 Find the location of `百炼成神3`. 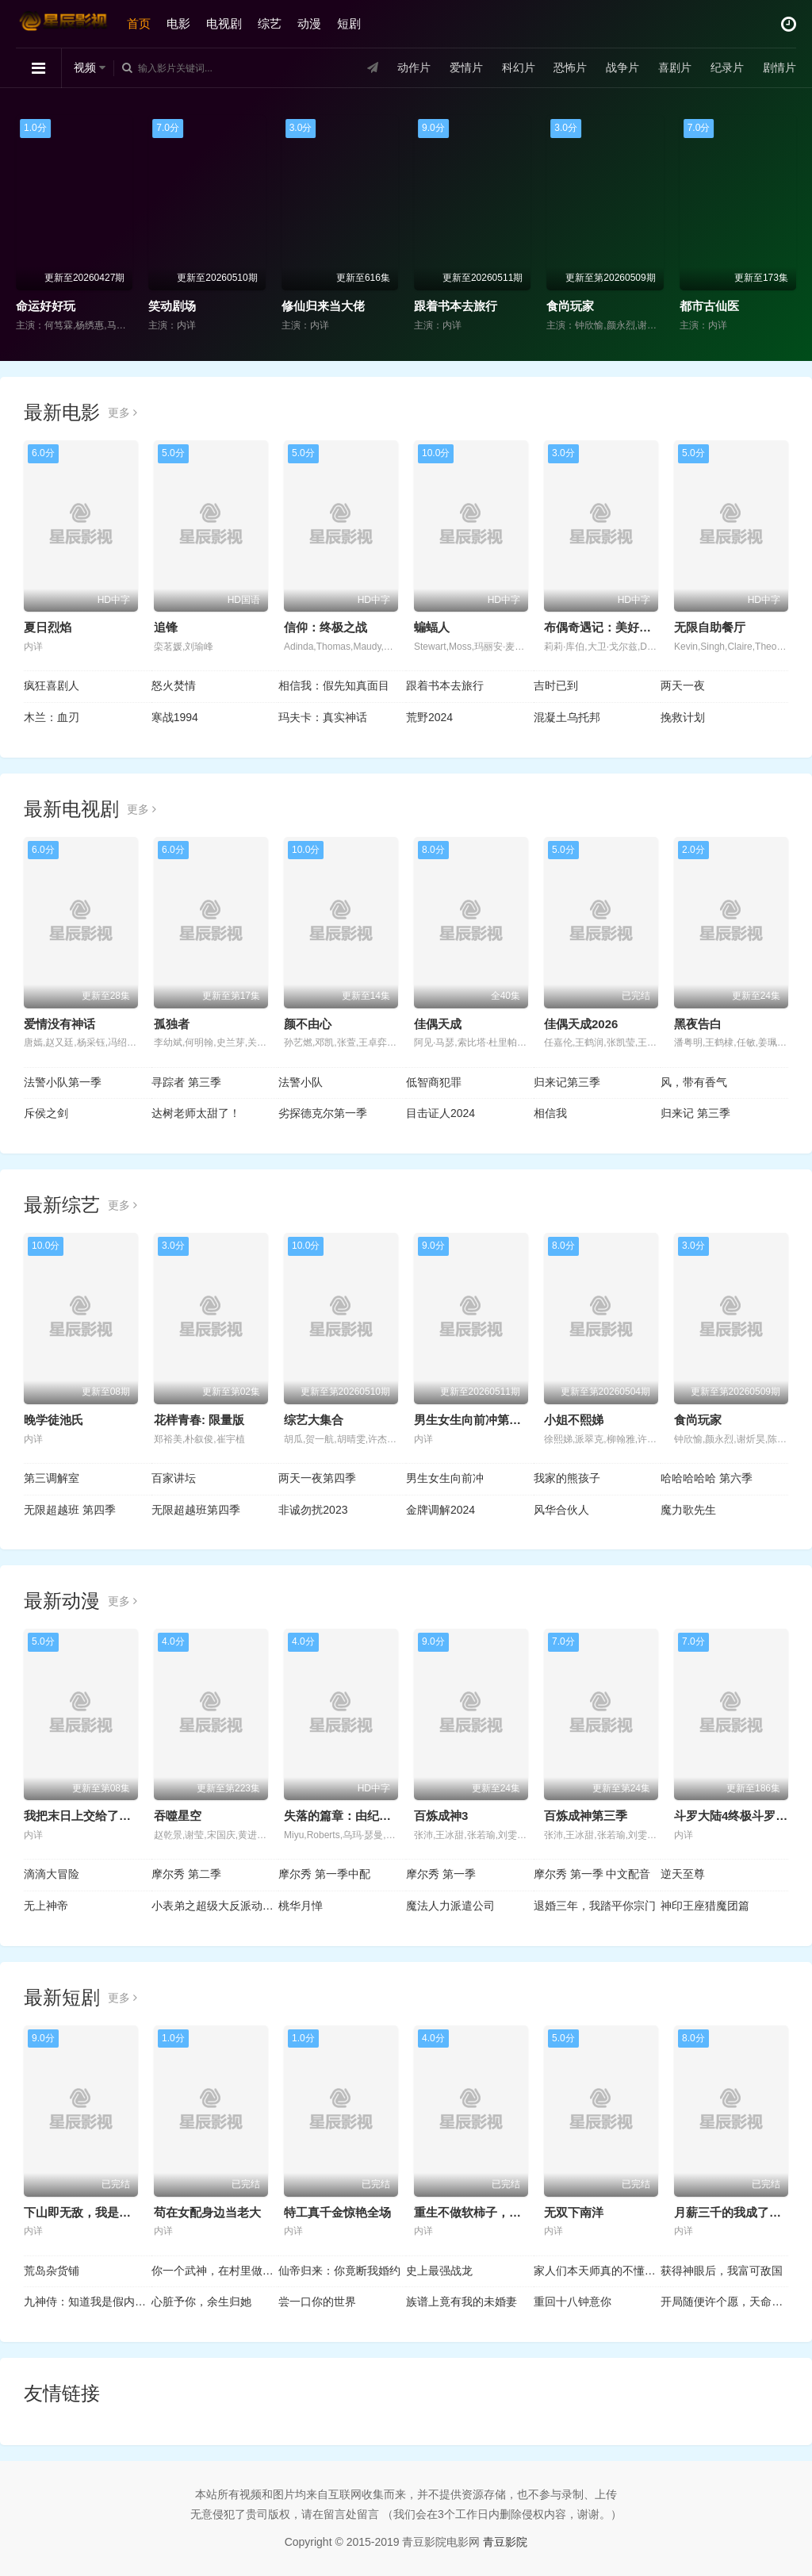

百炼成神3 is located at coordinates (441, 1815).